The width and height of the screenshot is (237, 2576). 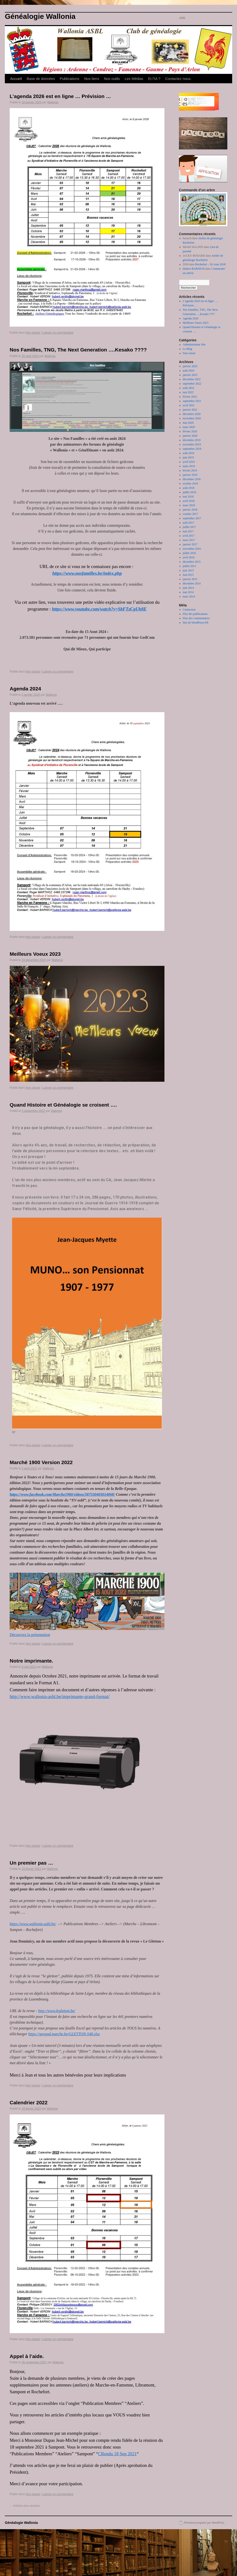 What do you see at coordinates (192, 440) in the screenshot?
I see `décembre 2019` at bounding box center [192, 440].